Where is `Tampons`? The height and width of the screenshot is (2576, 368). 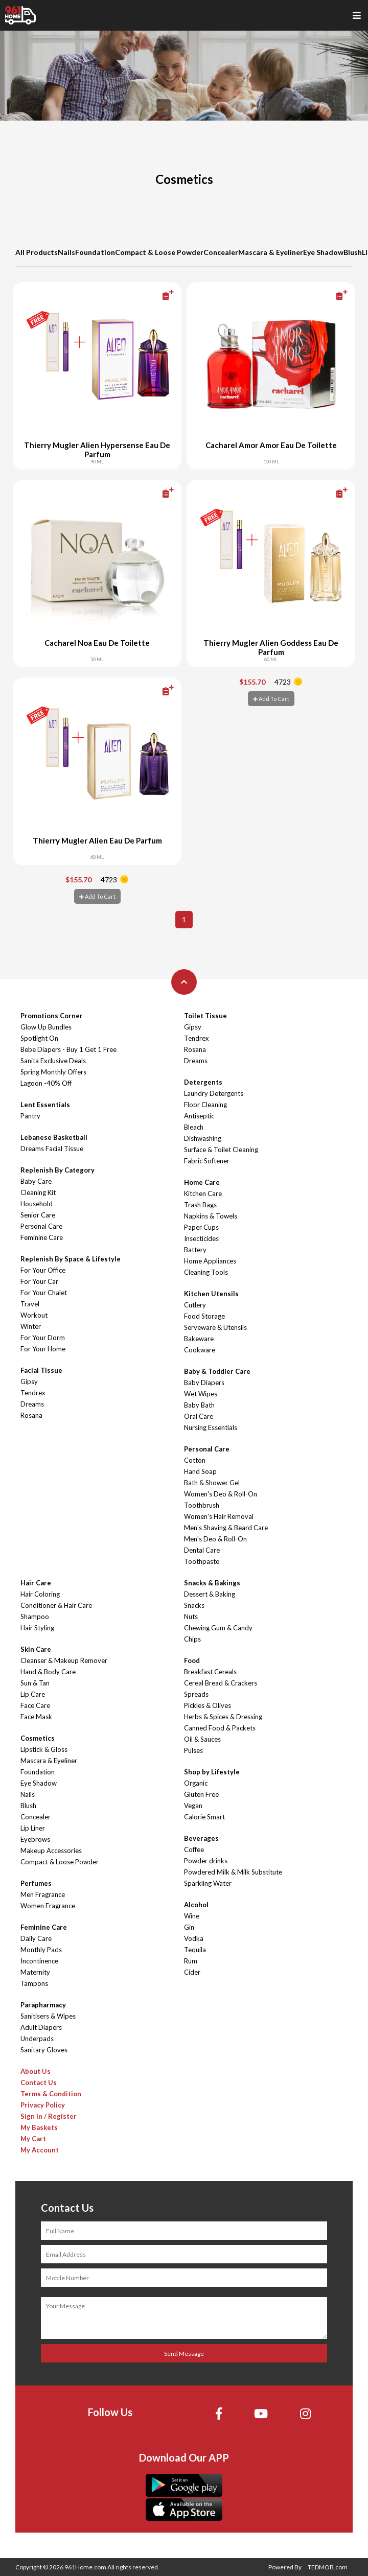
Tampons is located at coordinates (34, 1983).